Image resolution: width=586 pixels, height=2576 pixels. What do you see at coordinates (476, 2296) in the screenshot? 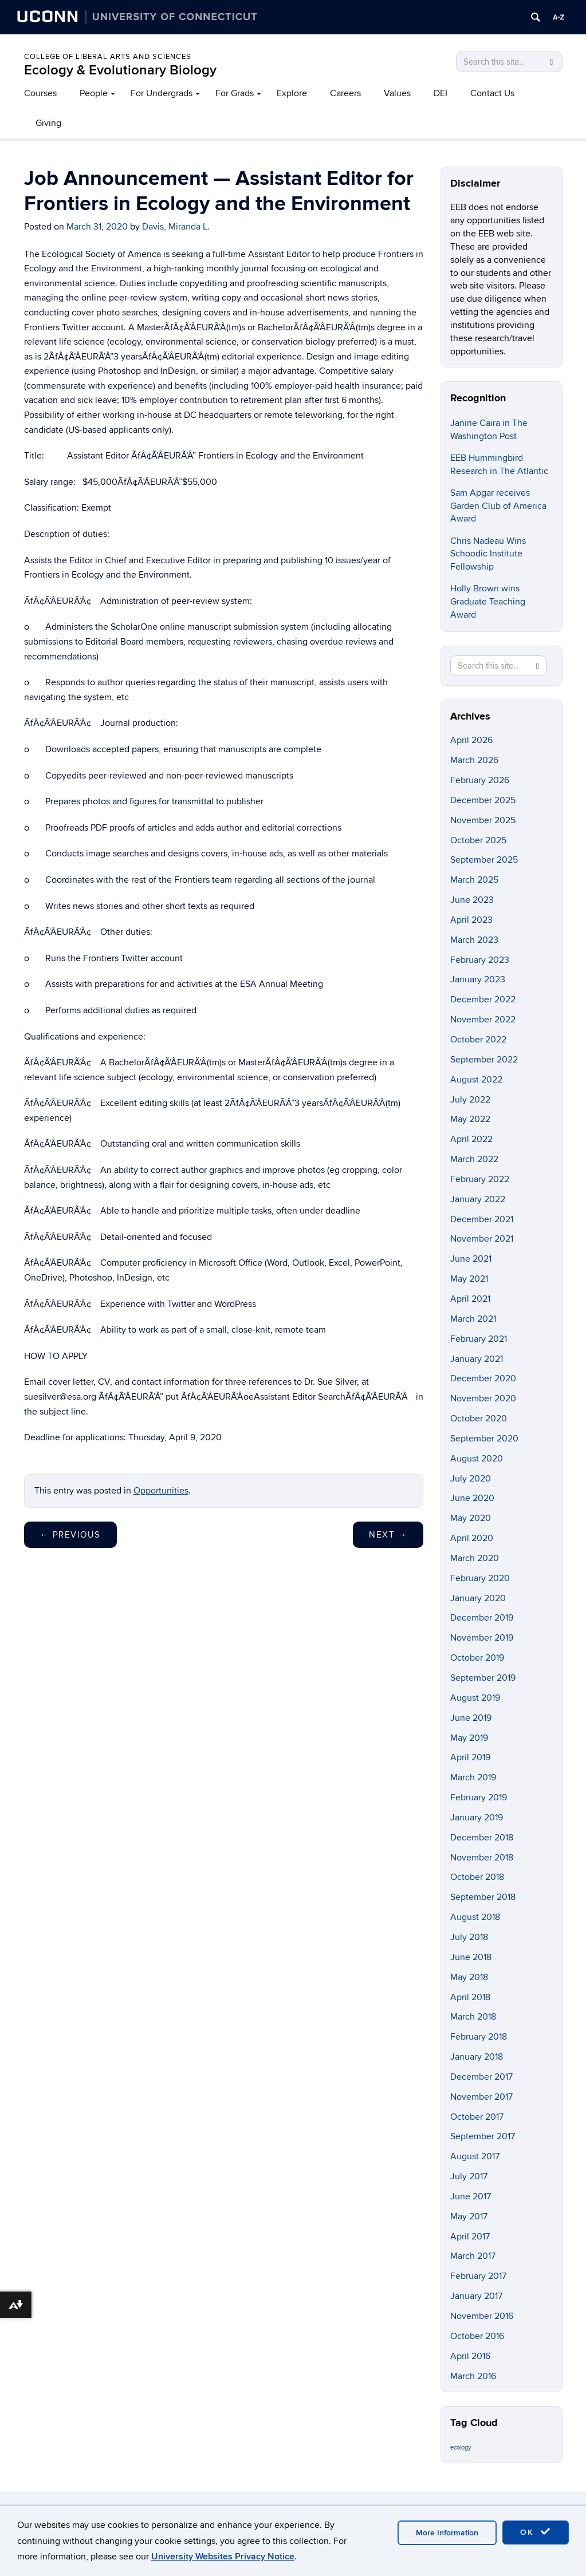
I see `January 2017` at bounding box center [476, 2296].